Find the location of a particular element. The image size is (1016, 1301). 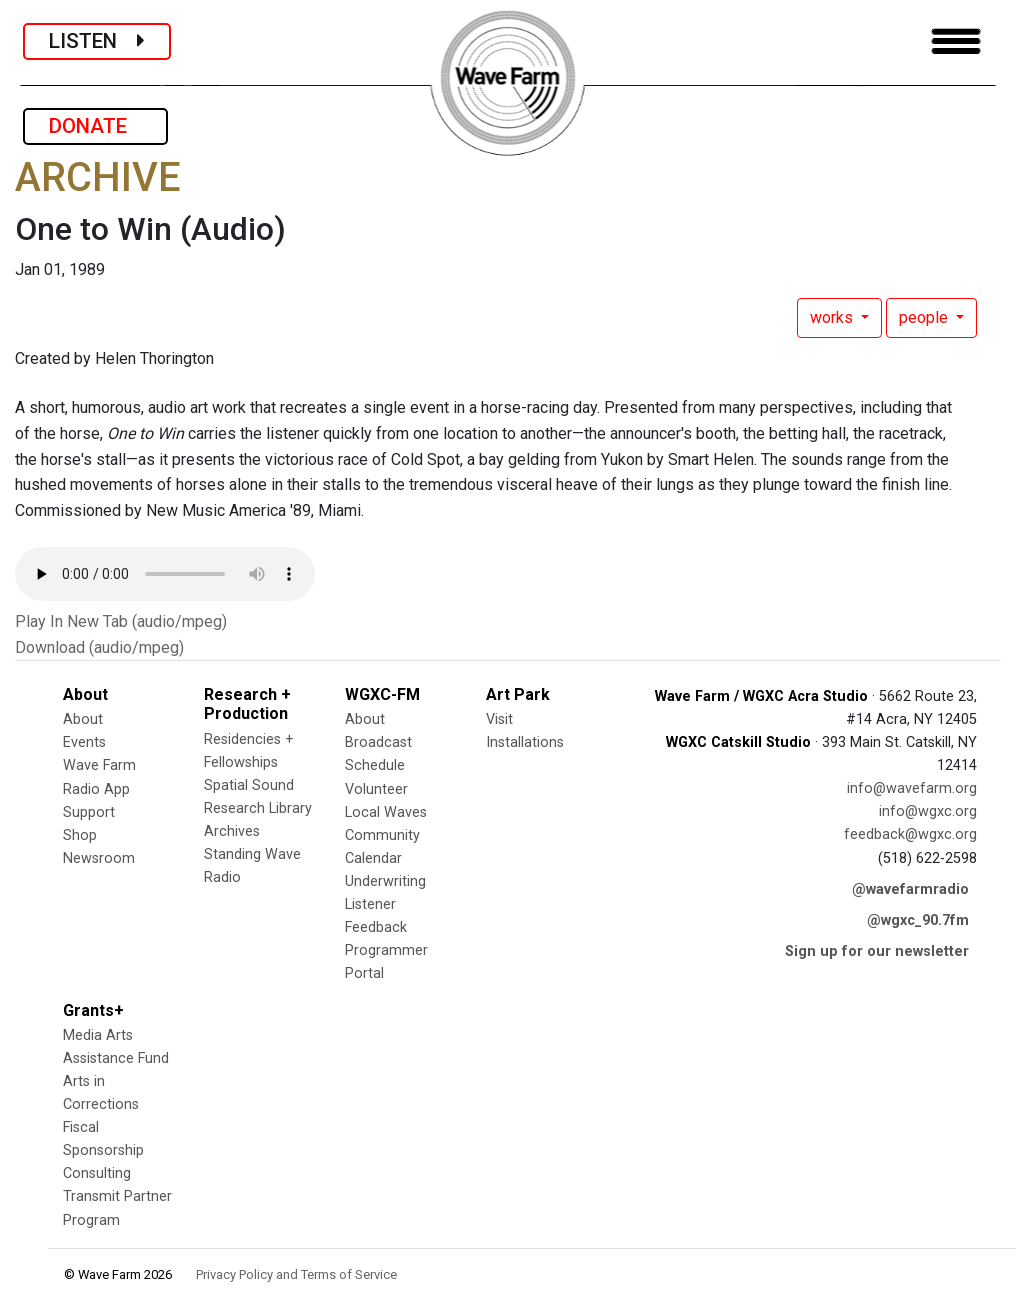

Visit is located at coordinates (499, 719).